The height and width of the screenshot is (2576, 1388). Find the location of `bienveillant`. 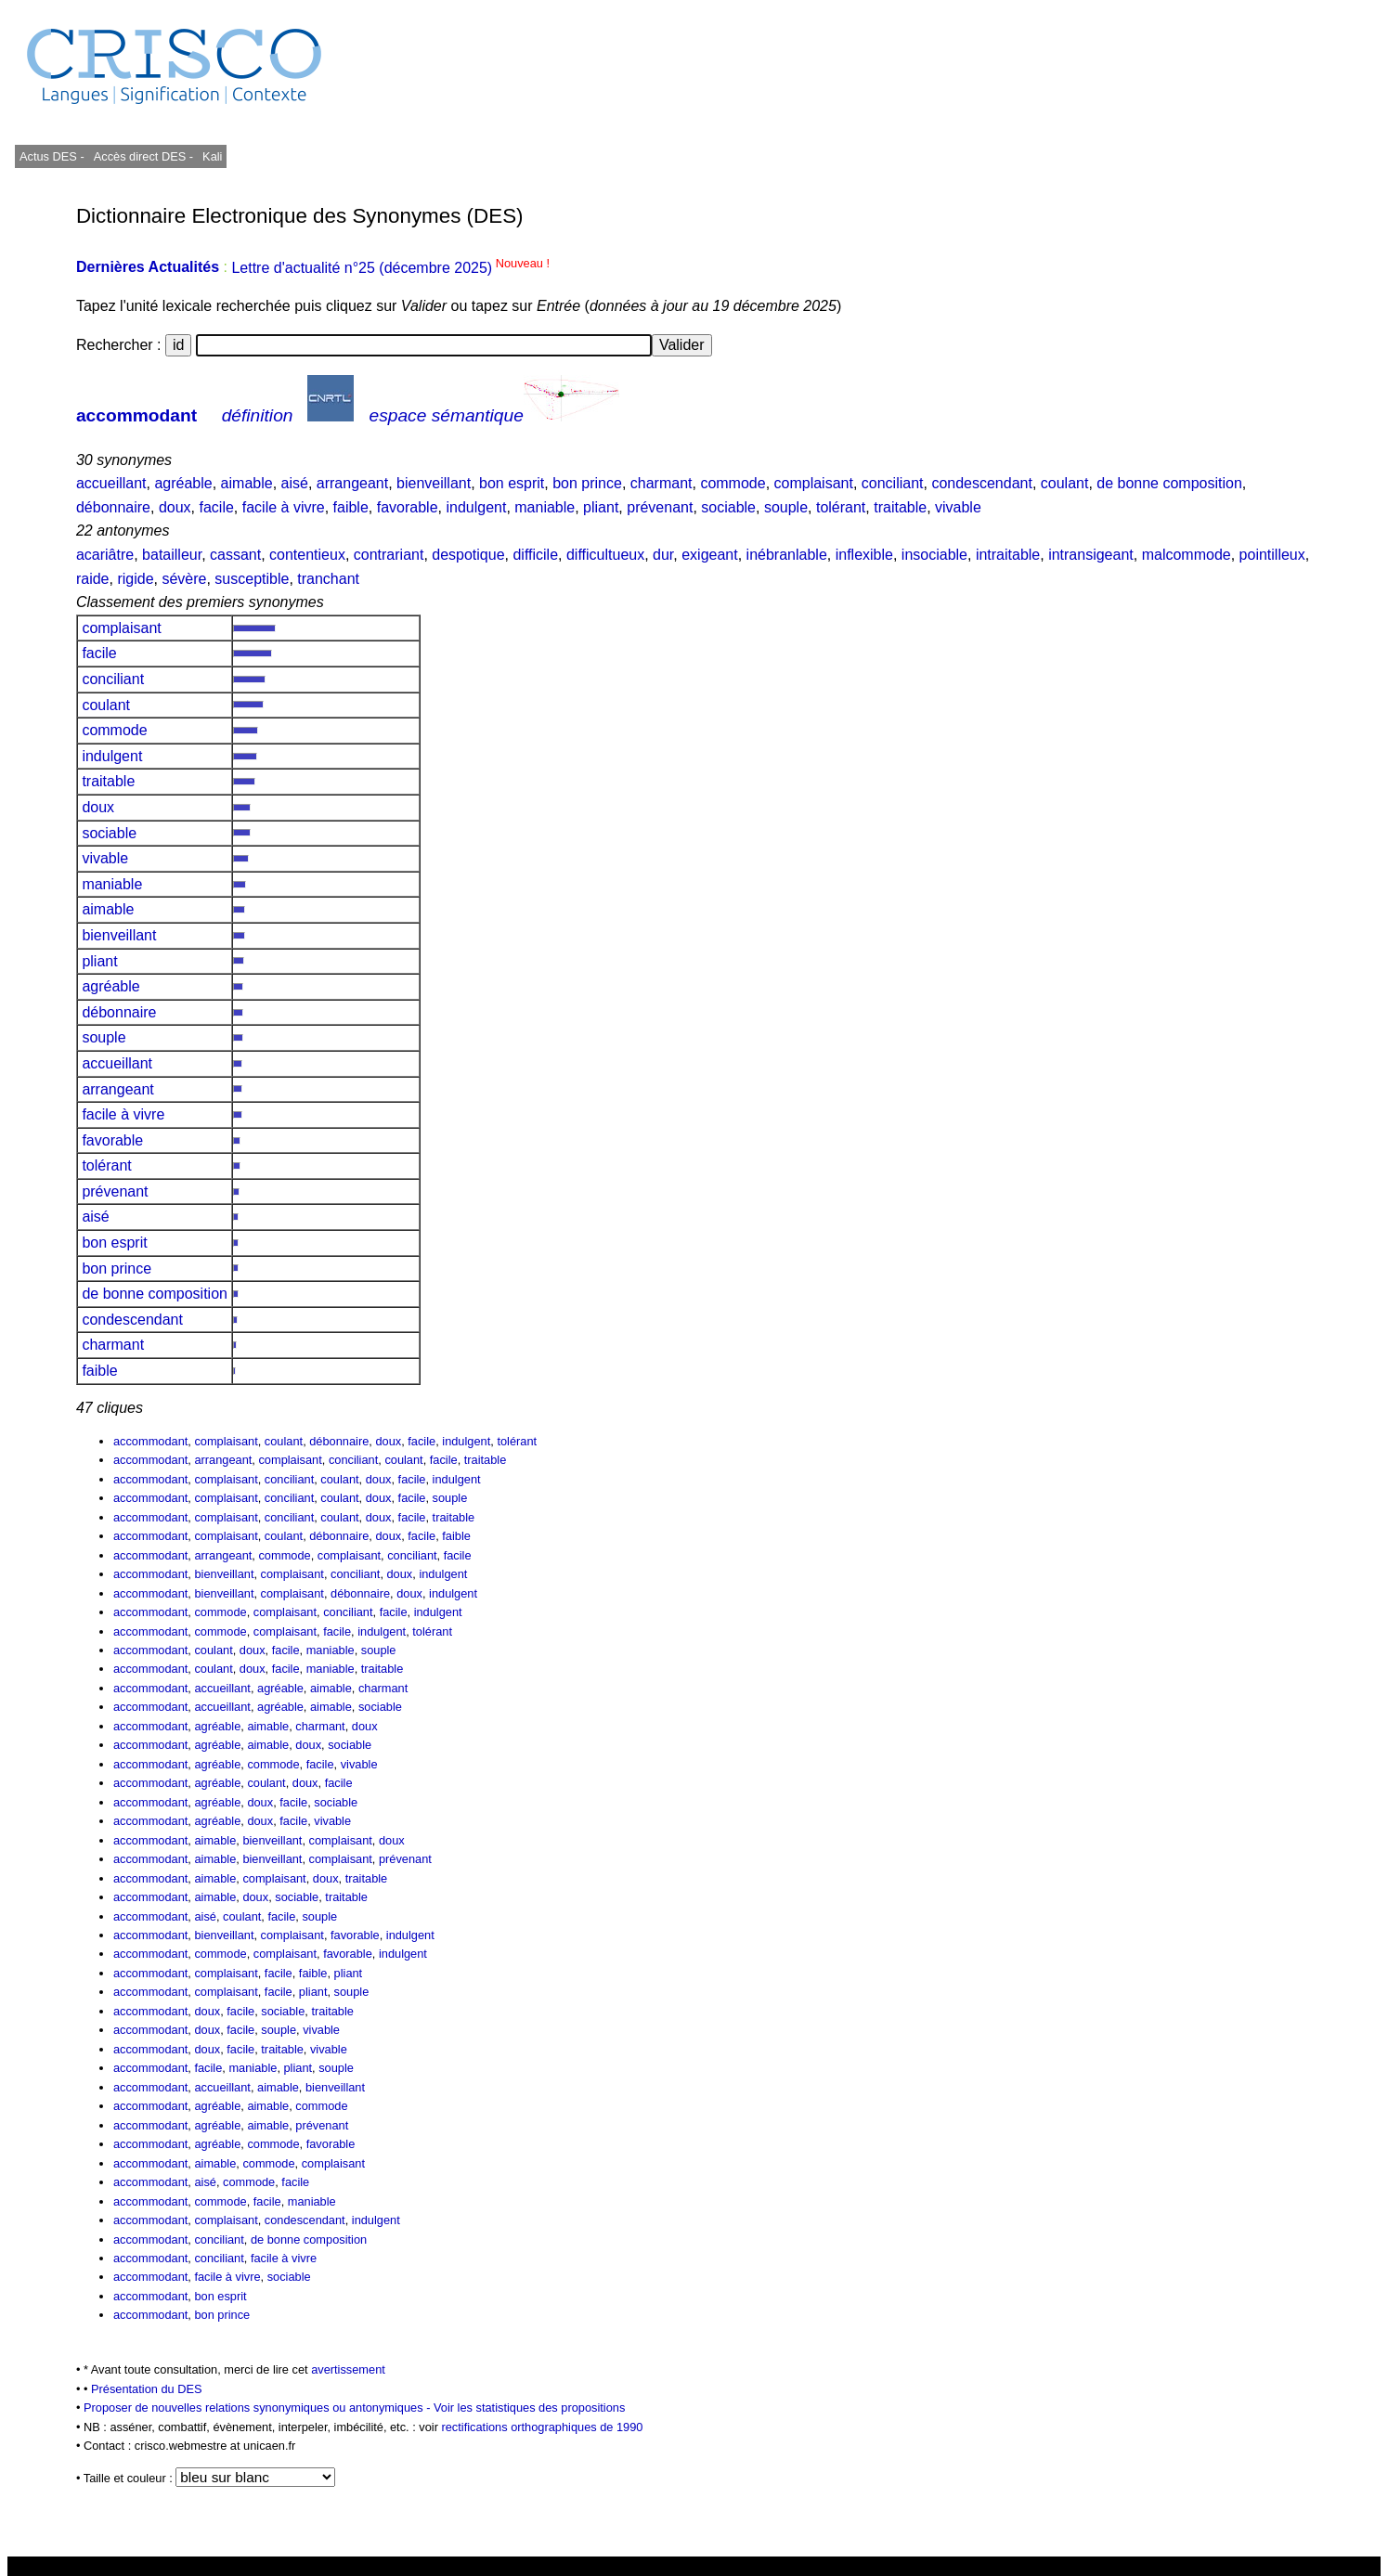

bienveillant is located at coordinates (433, 483).